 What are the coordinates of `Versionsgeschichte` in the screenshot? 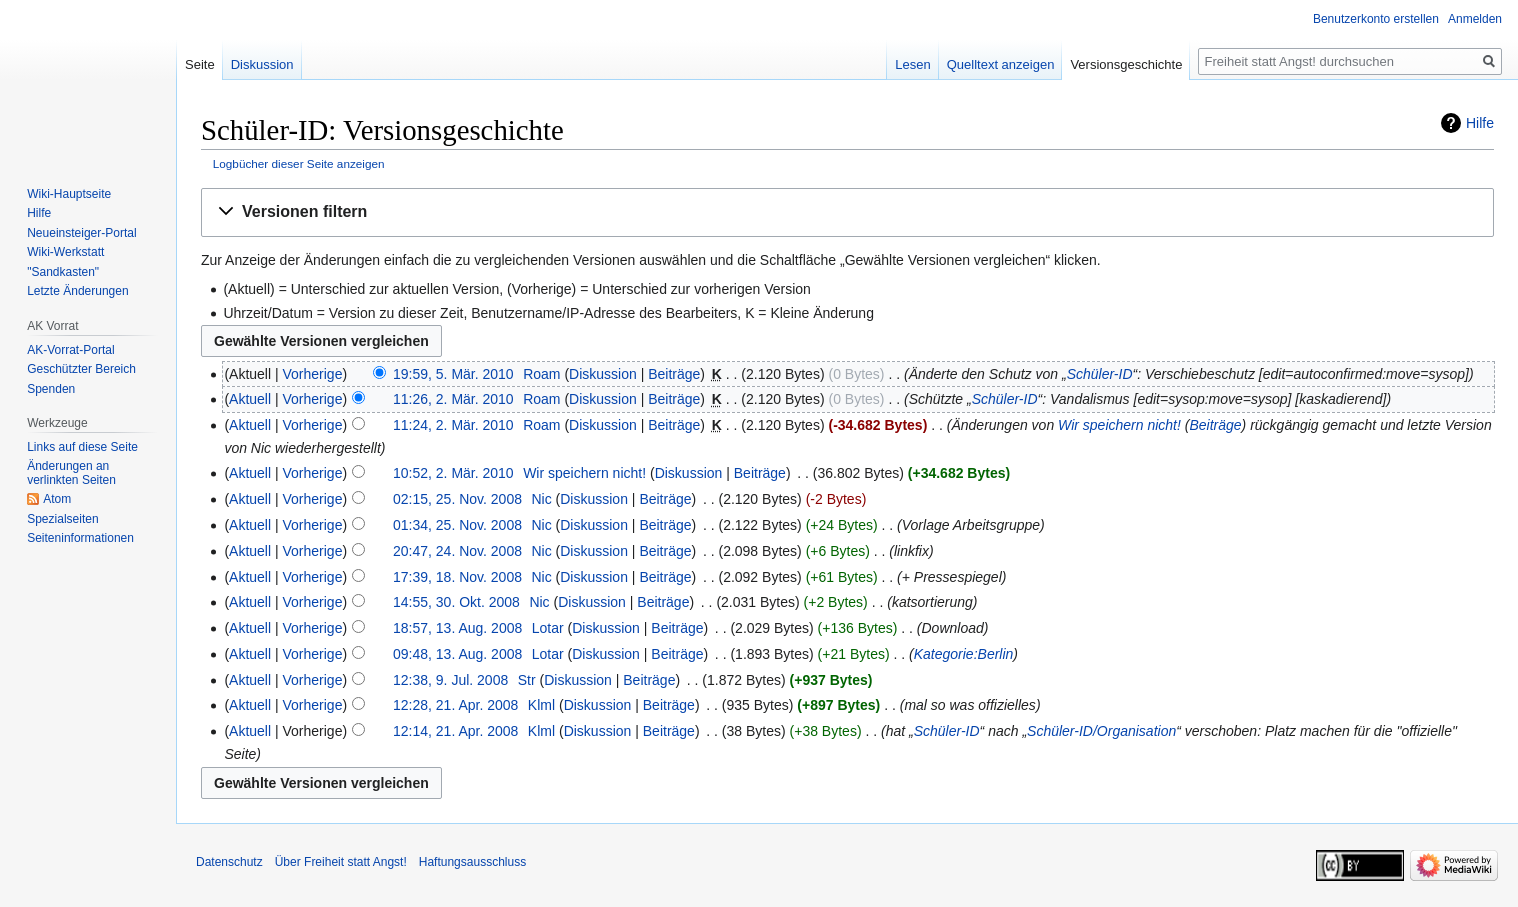 It's located at (1126, 64).